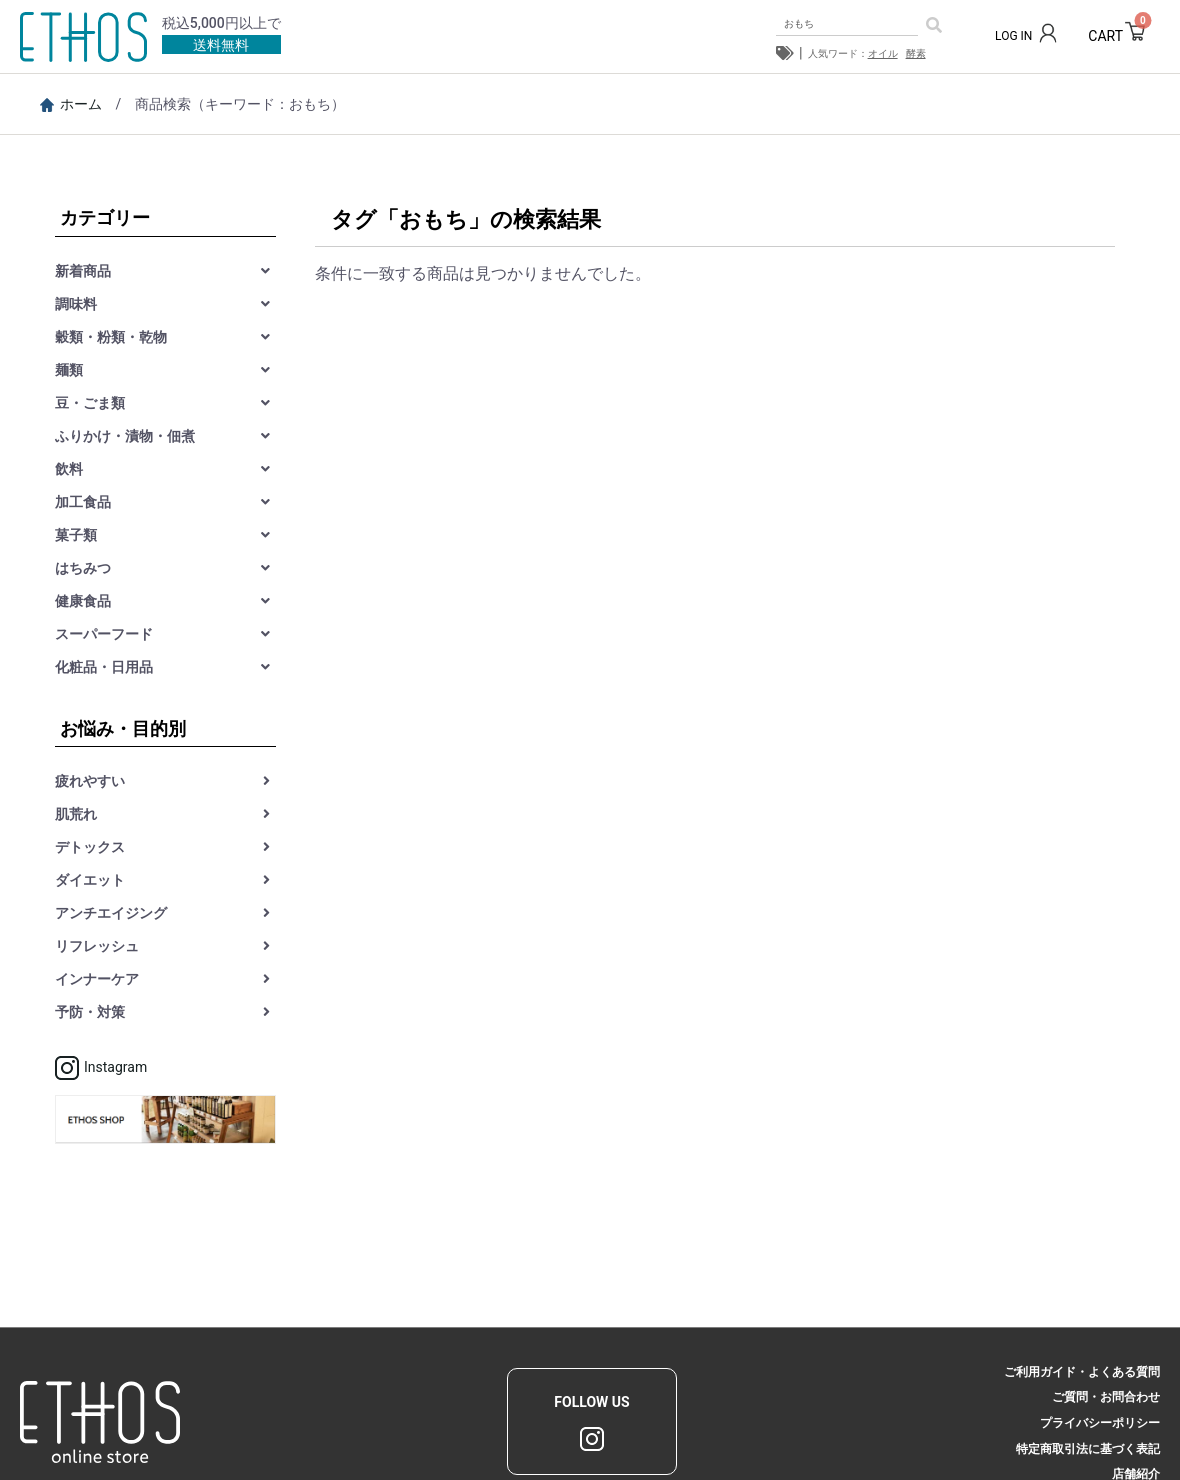 This screenshot has width=1180, height=1480. I want to click on 麺類, so click(69, 370).